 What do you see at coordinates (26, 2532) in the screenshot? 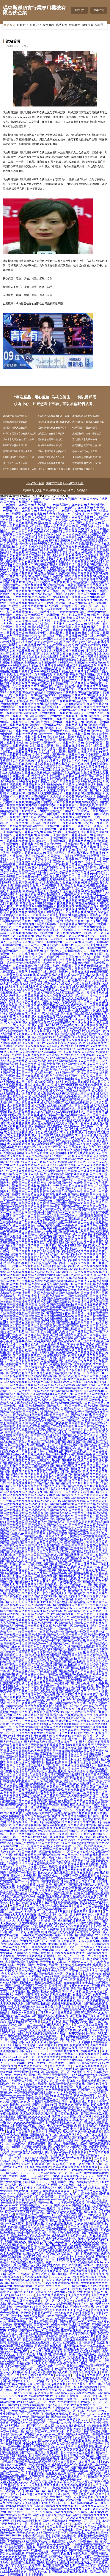
I see `天天色综合色` at bounding box center [26, 2532].